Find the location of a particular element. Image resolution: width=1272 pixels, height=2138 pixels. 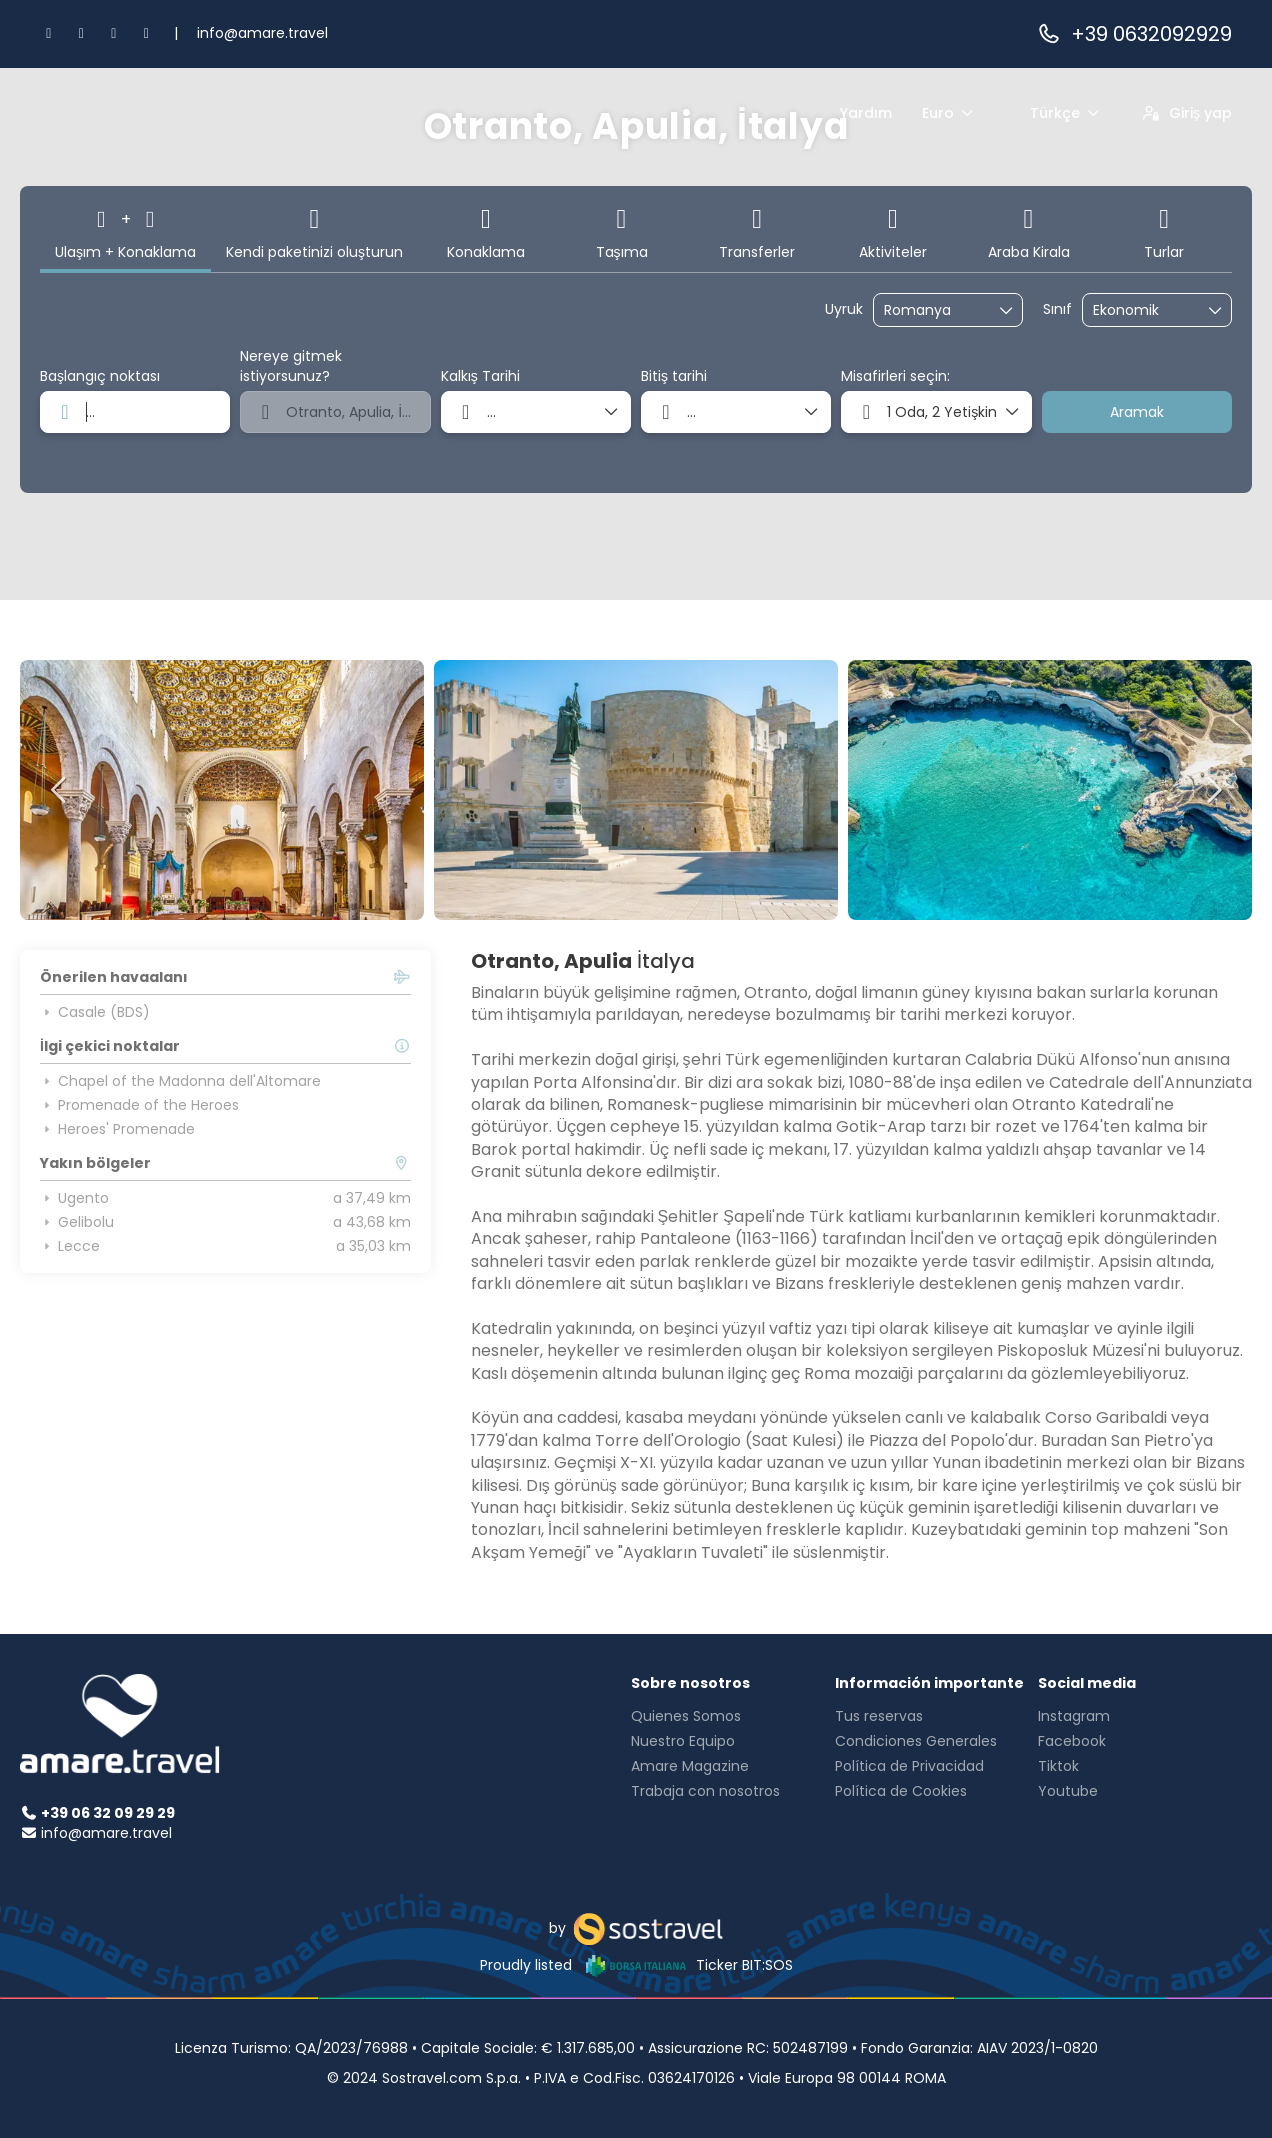

Nuestro Equipo is located at coordinates (683, 1741).